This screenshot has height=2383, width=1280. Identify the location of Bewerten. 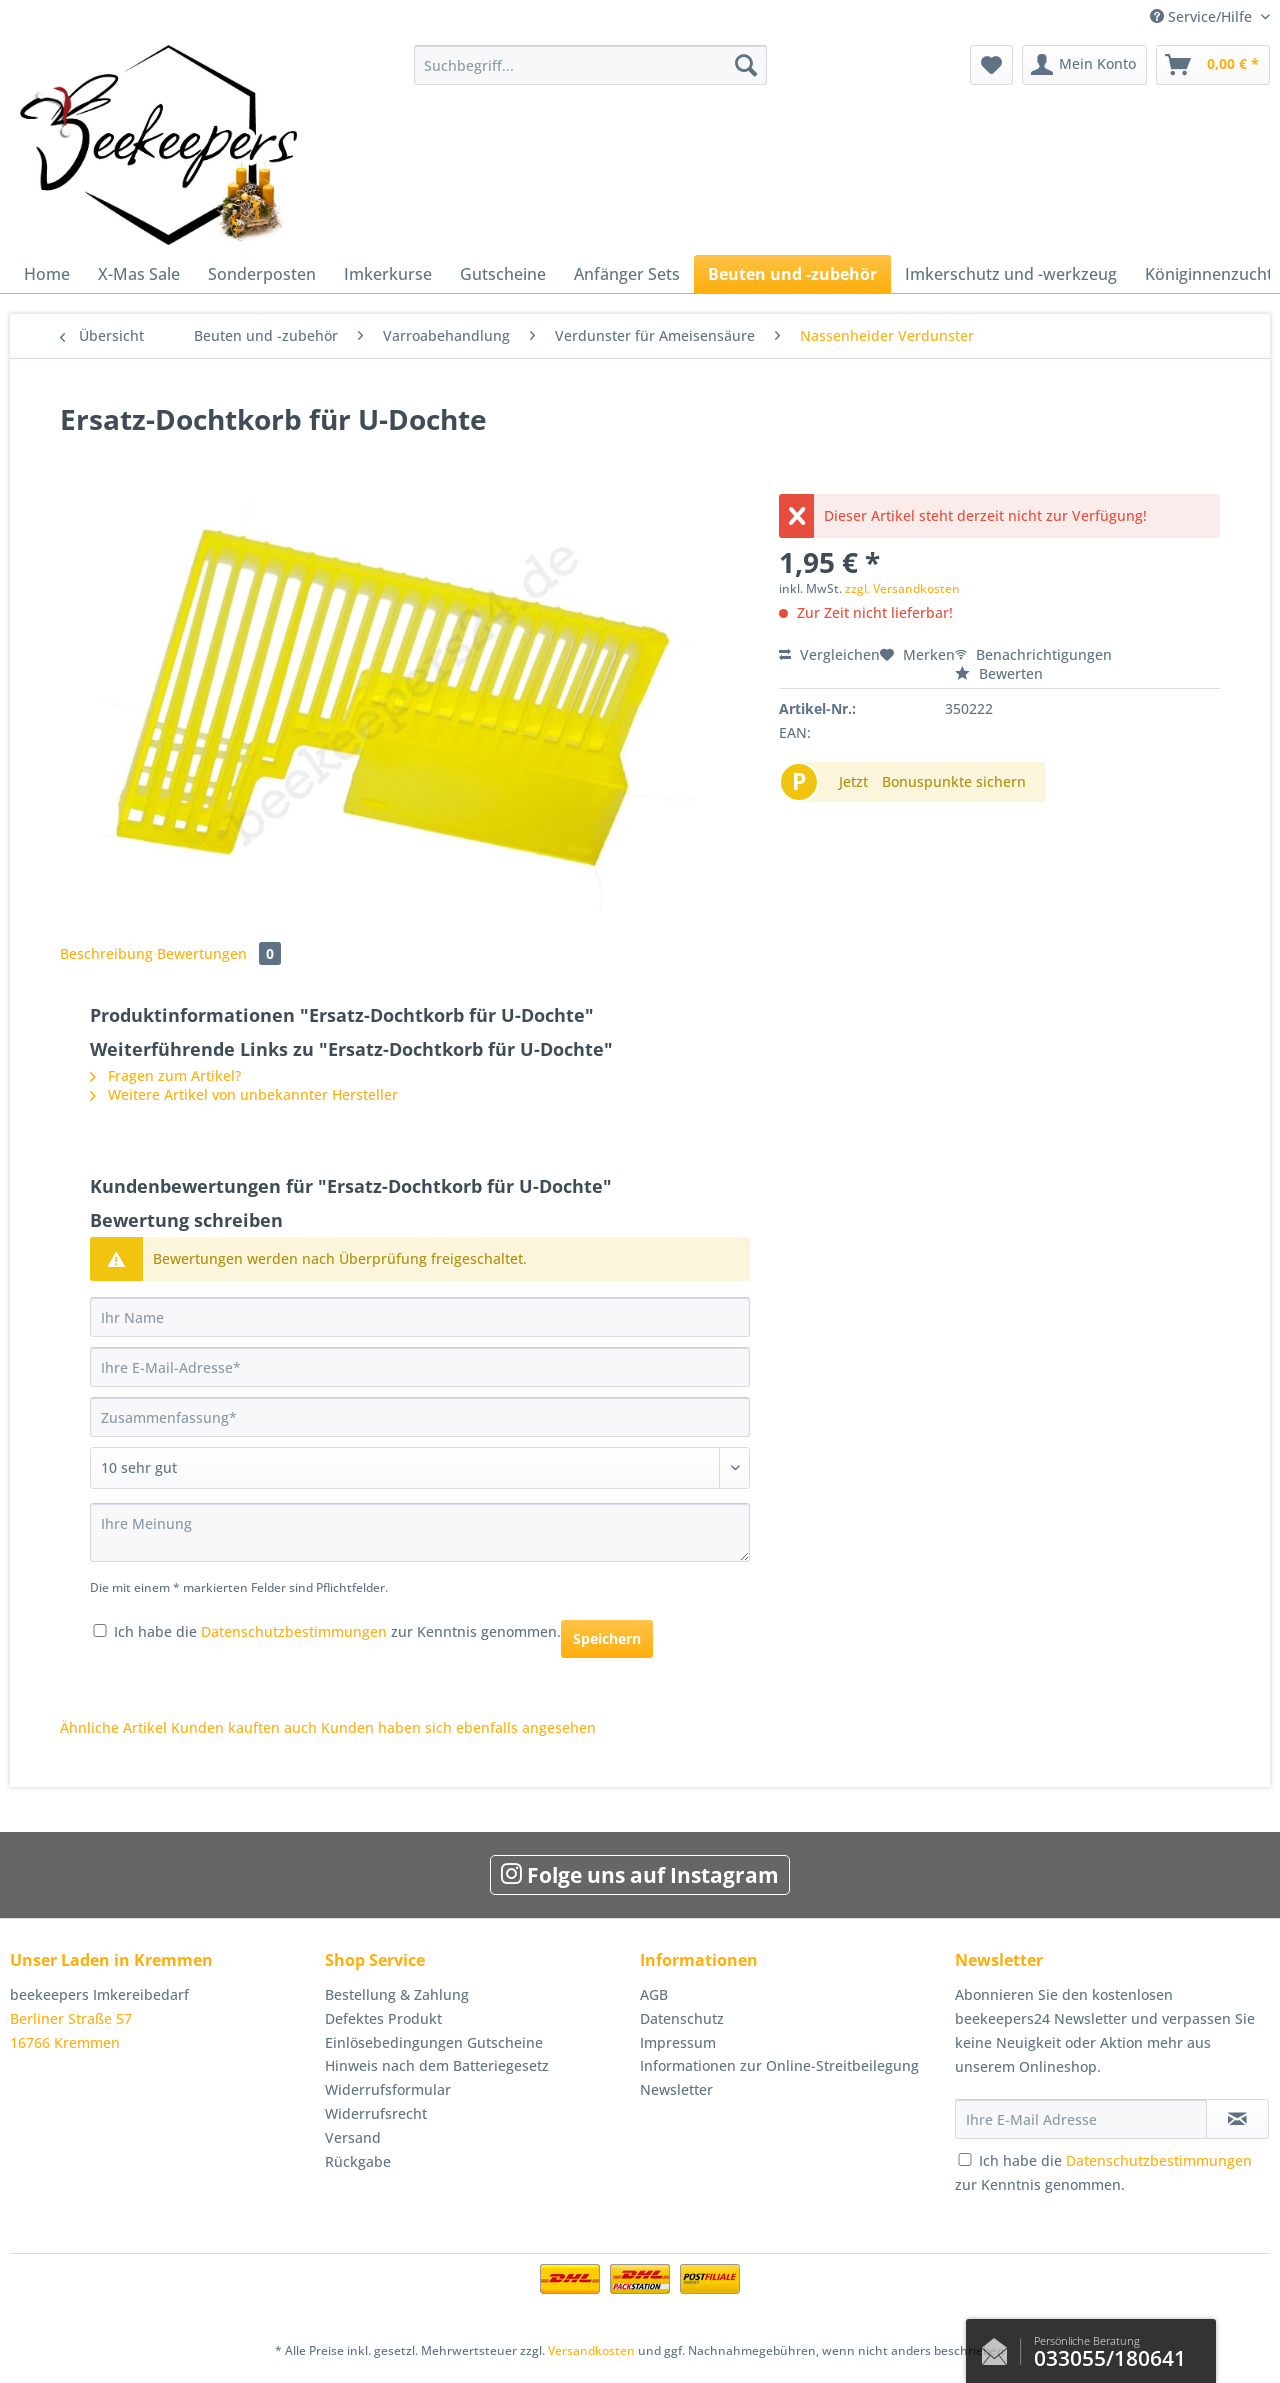
(999, 673).